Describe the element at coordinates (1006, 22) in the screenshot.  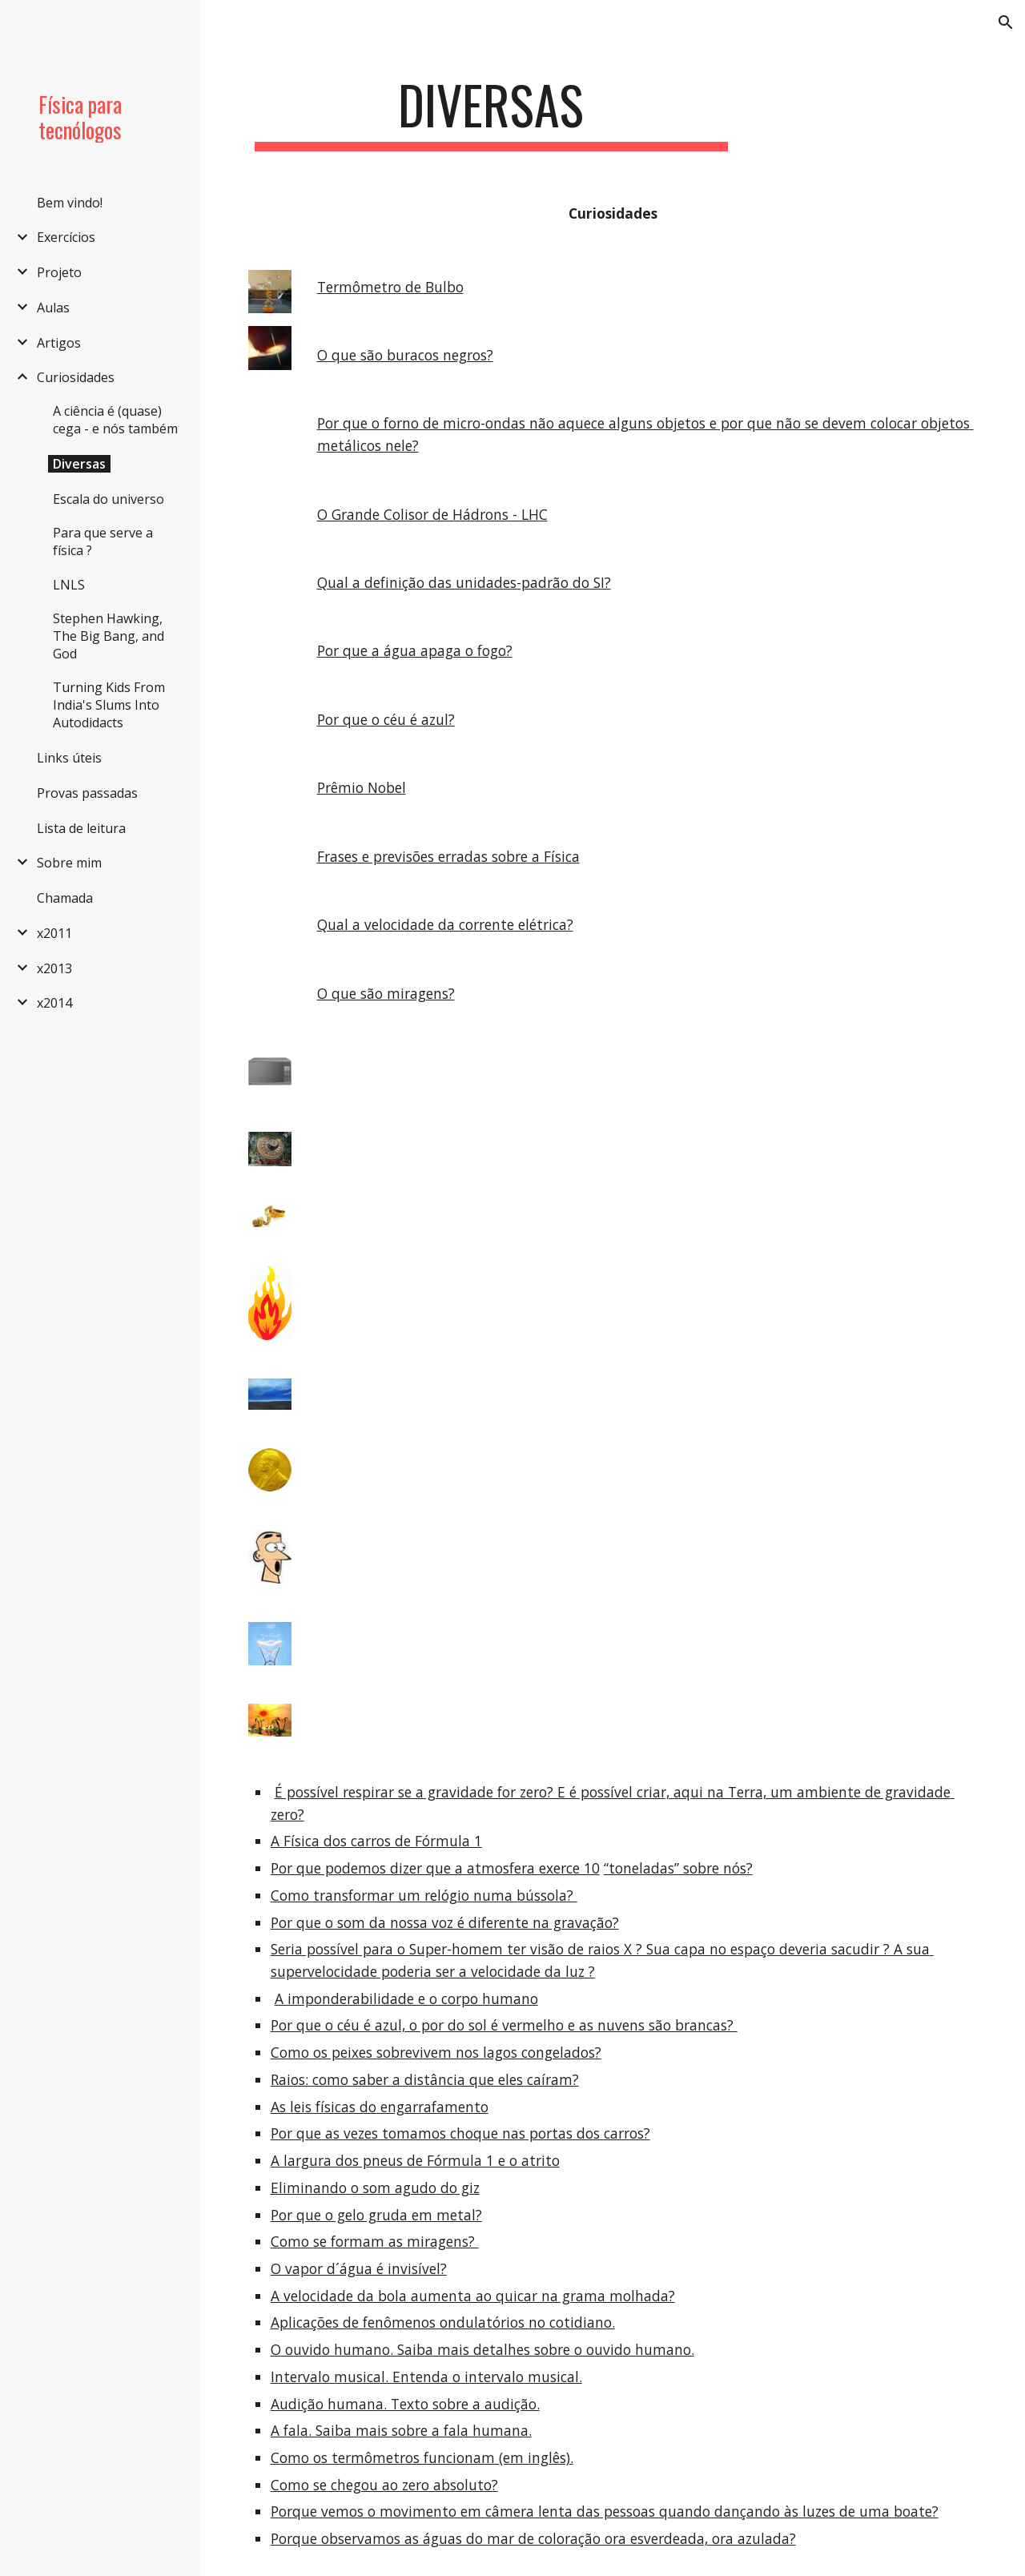
I see `[button]` at that location.